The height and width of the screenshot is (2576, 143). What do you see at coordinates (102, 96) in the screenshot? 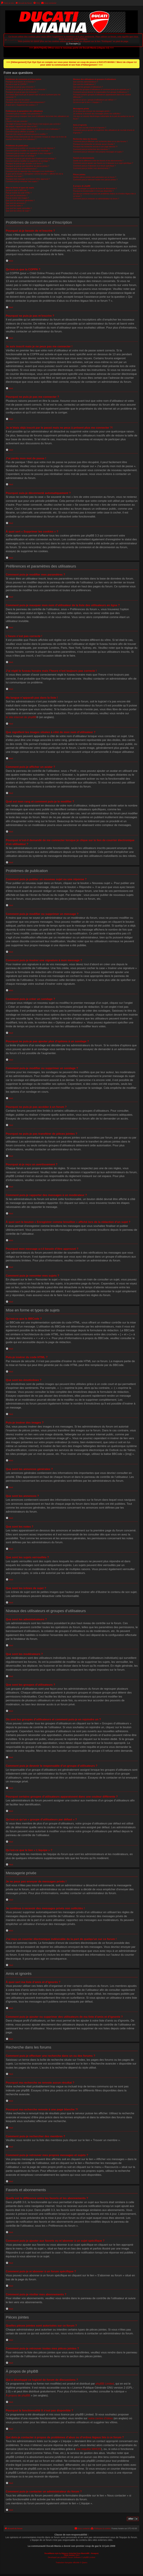
I see `Pourquoi certains groupes d’utilisateurs apparaissent dans une couleur différente ?` at bounding box center [102, 96].